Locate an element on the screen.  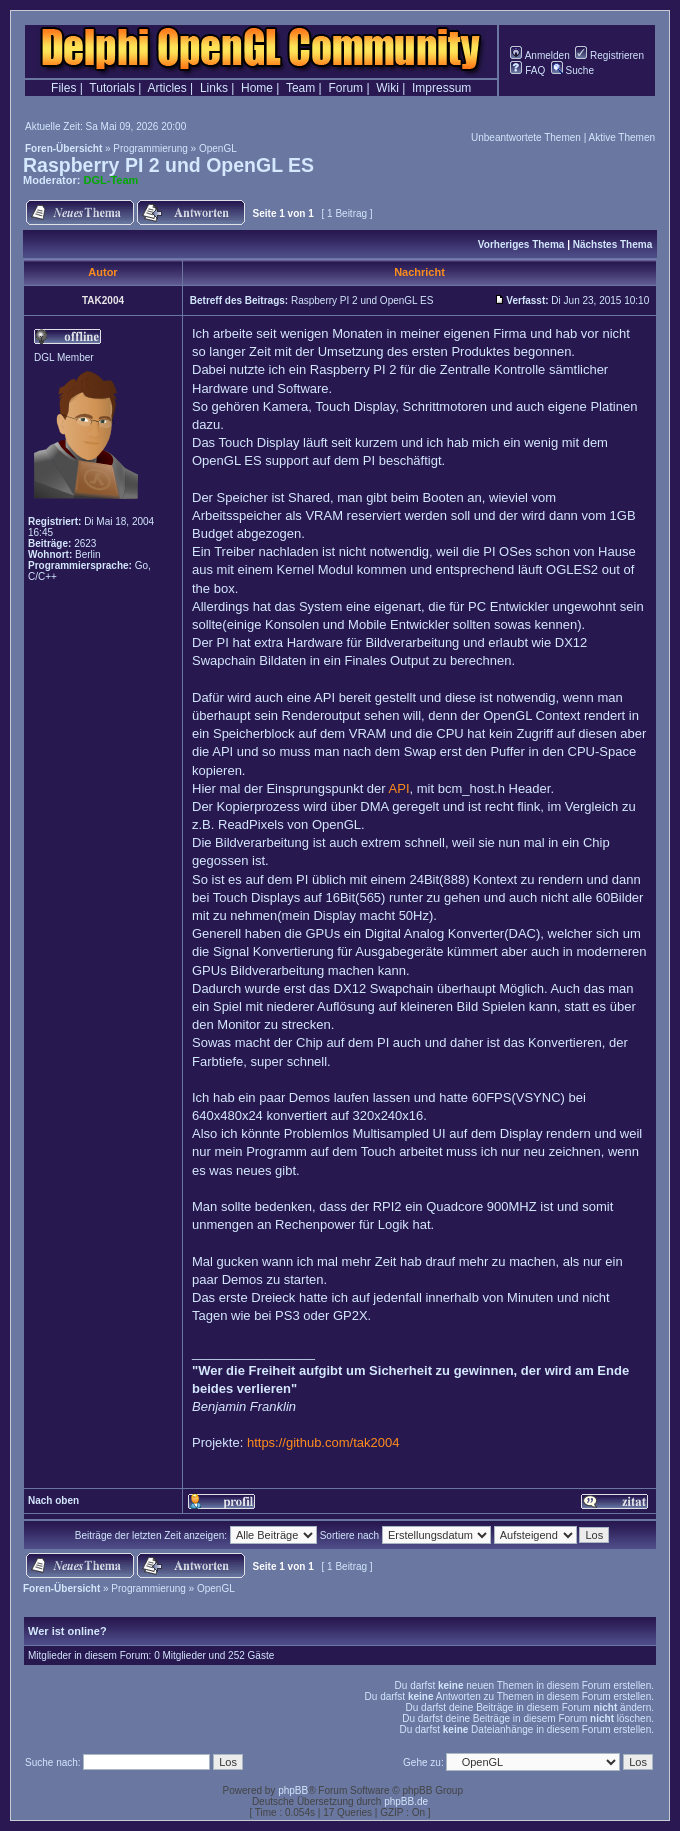
https://github.com/tak2004 is located at coordinates (323, 1442).